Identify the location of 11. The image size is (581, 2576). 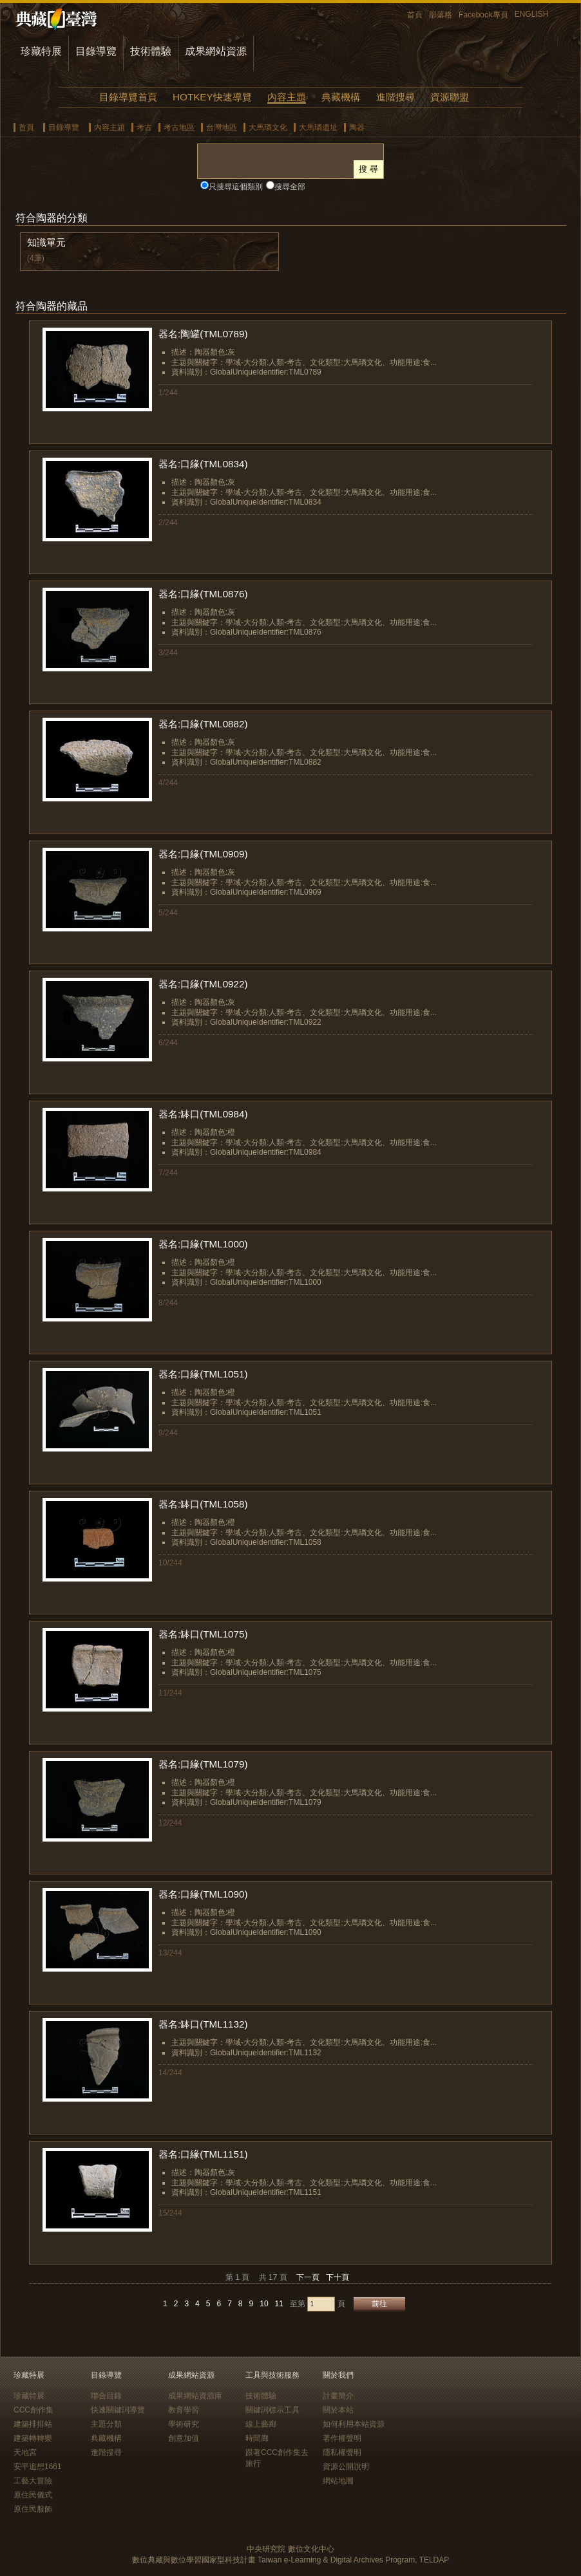
(279, 2303).